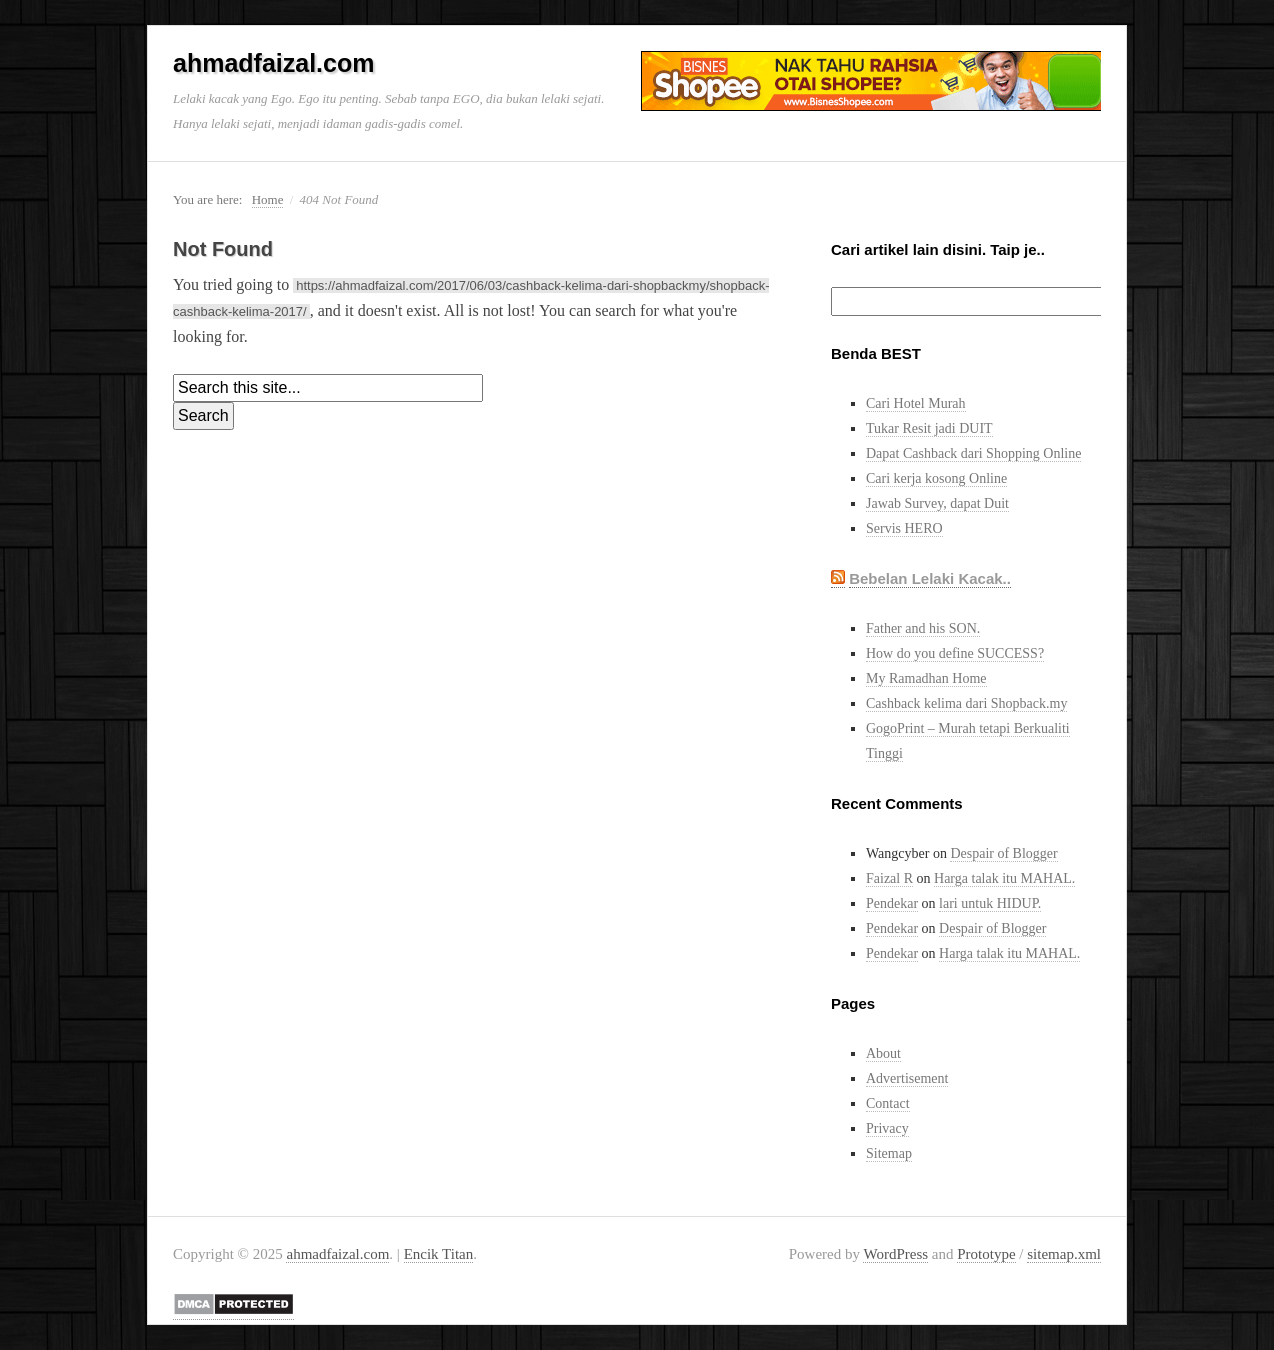  What do you see at coordinates (907, 1078) in the screenshot?
I see `Advertisement` at bounding box center [907, 1078].